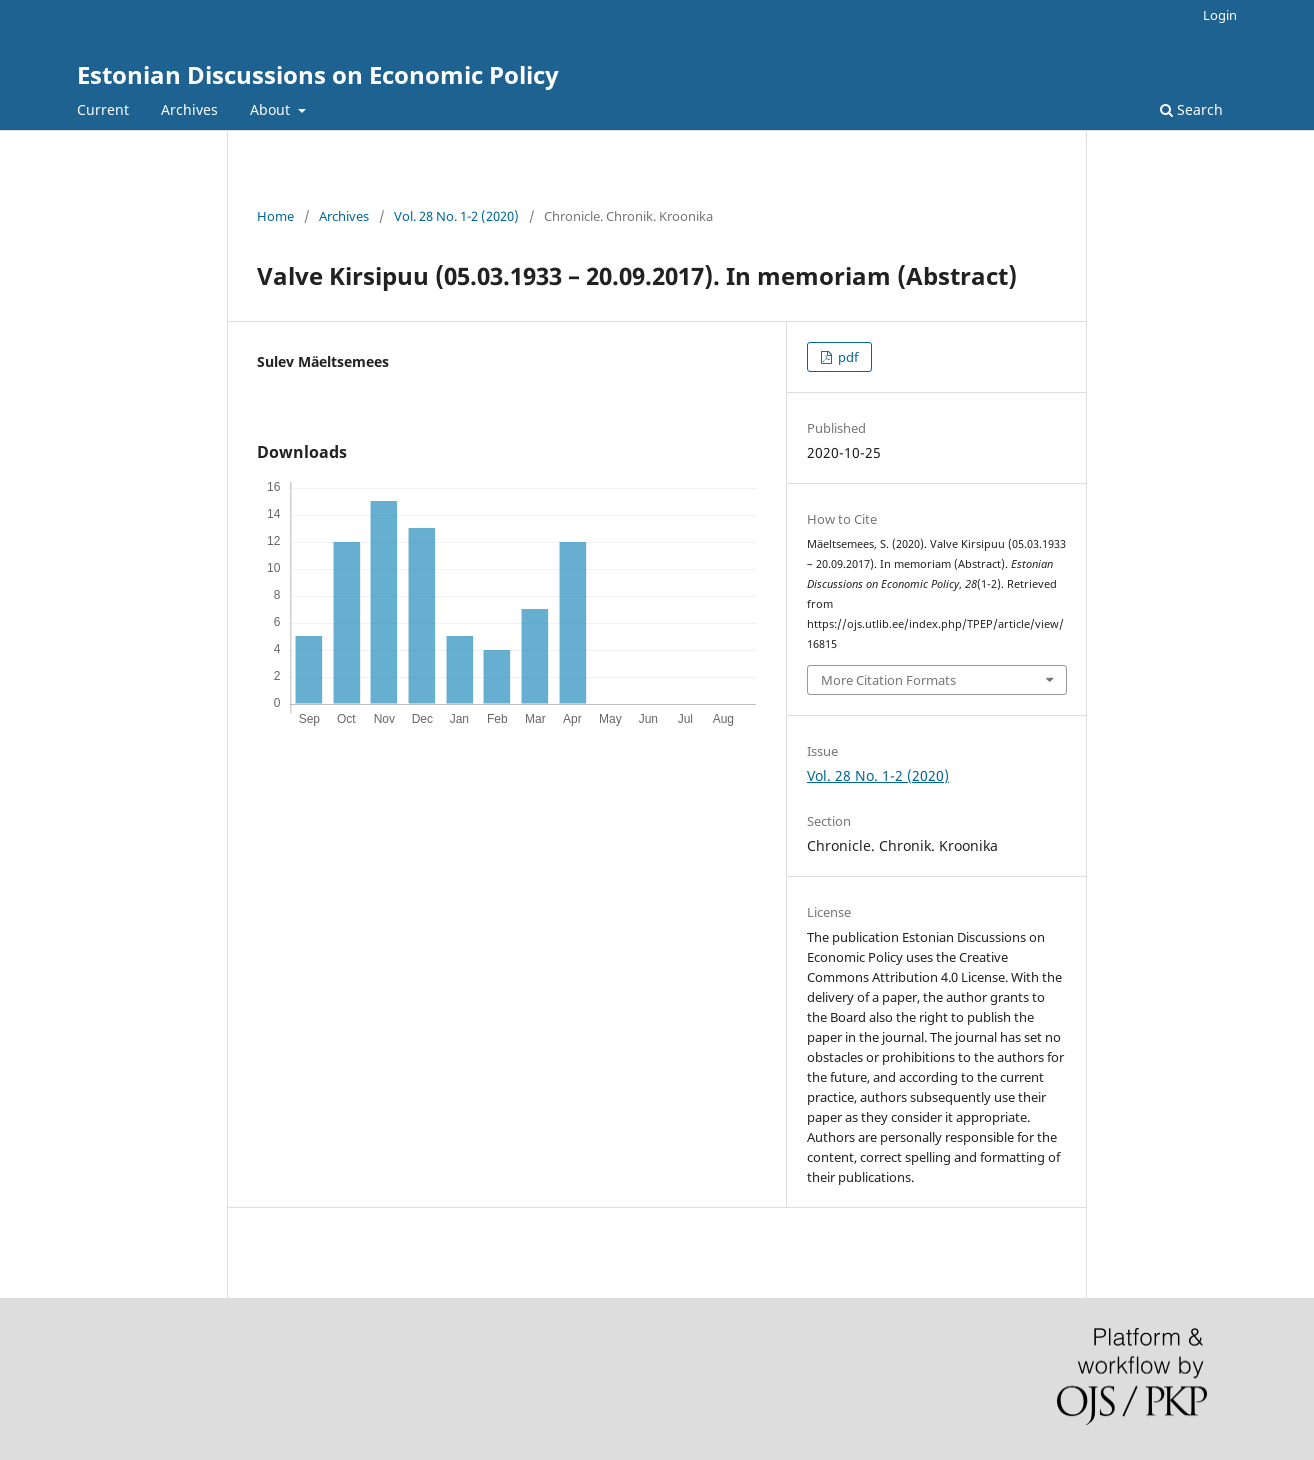  What do you see at coordinates (189, 109) in the screenshot?
I see `Archives` at bounding box center [189, 109].